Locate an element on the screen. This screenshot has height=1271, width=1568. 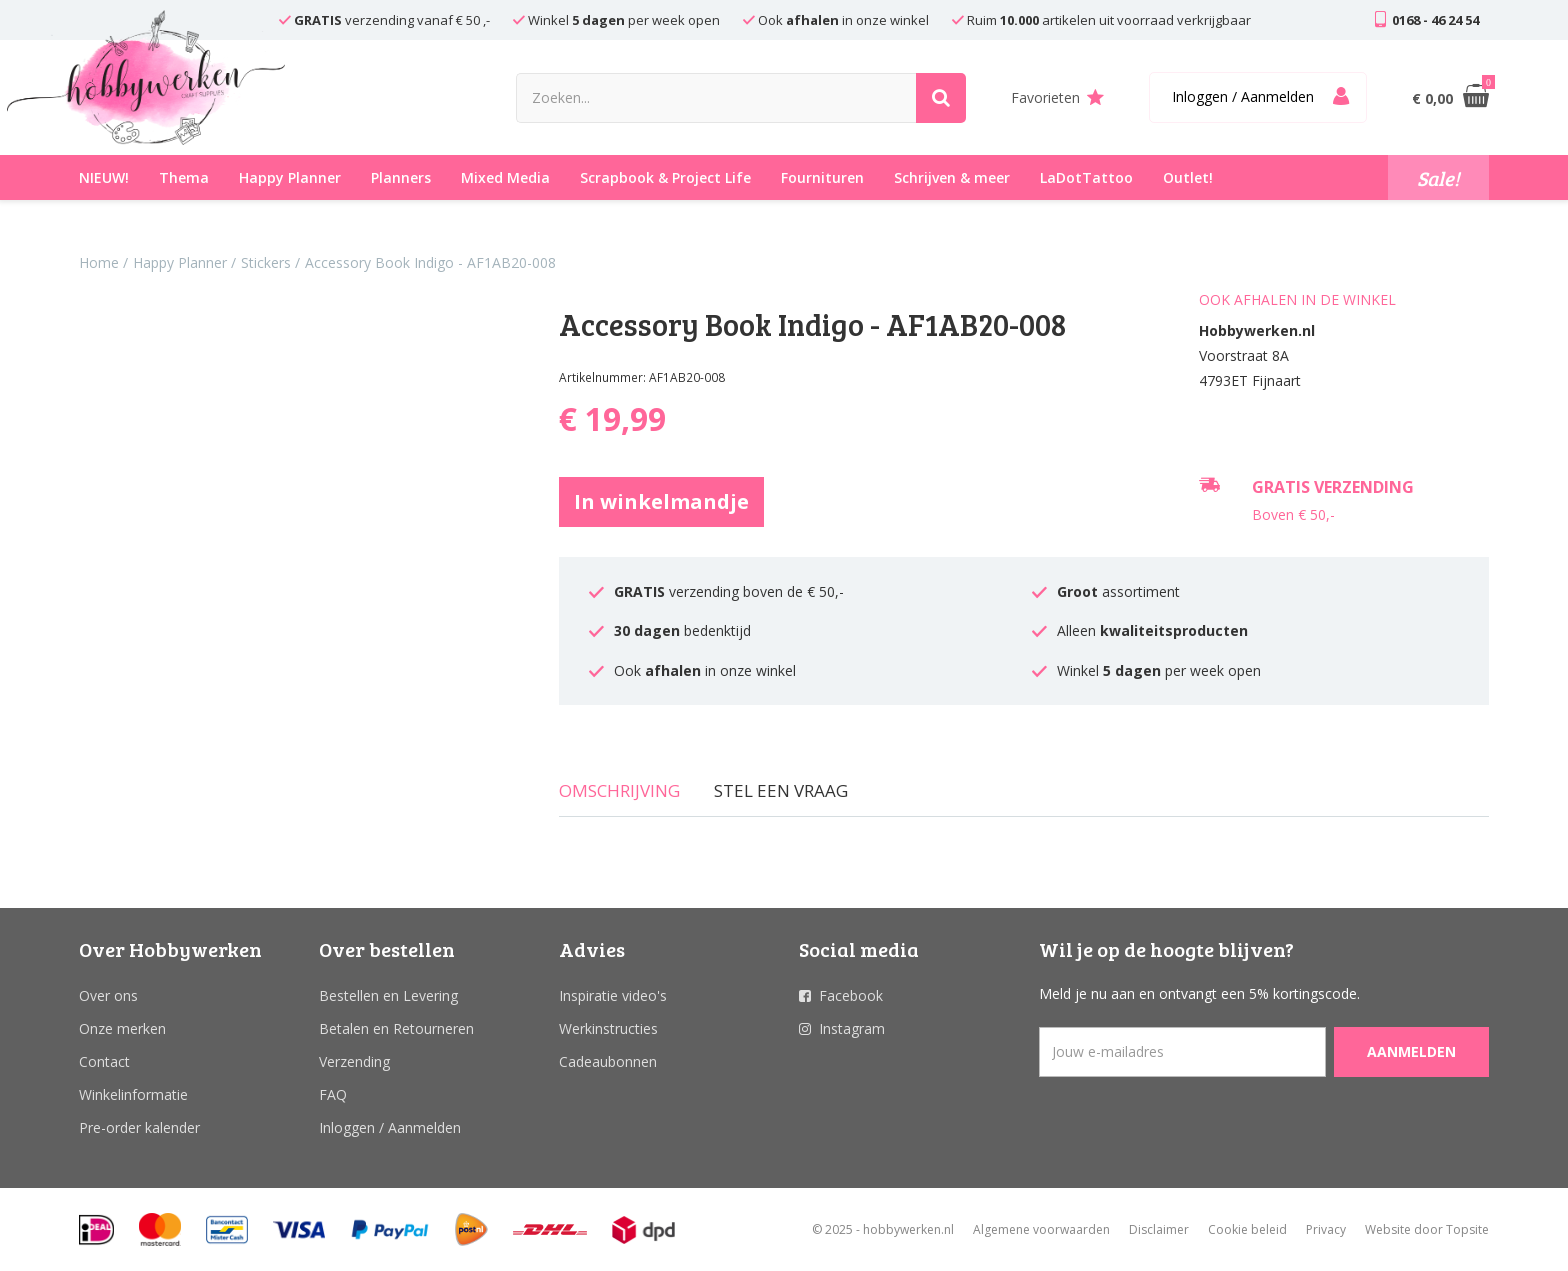
Betalen en Retourneren is located at coordinates (396, 1028).